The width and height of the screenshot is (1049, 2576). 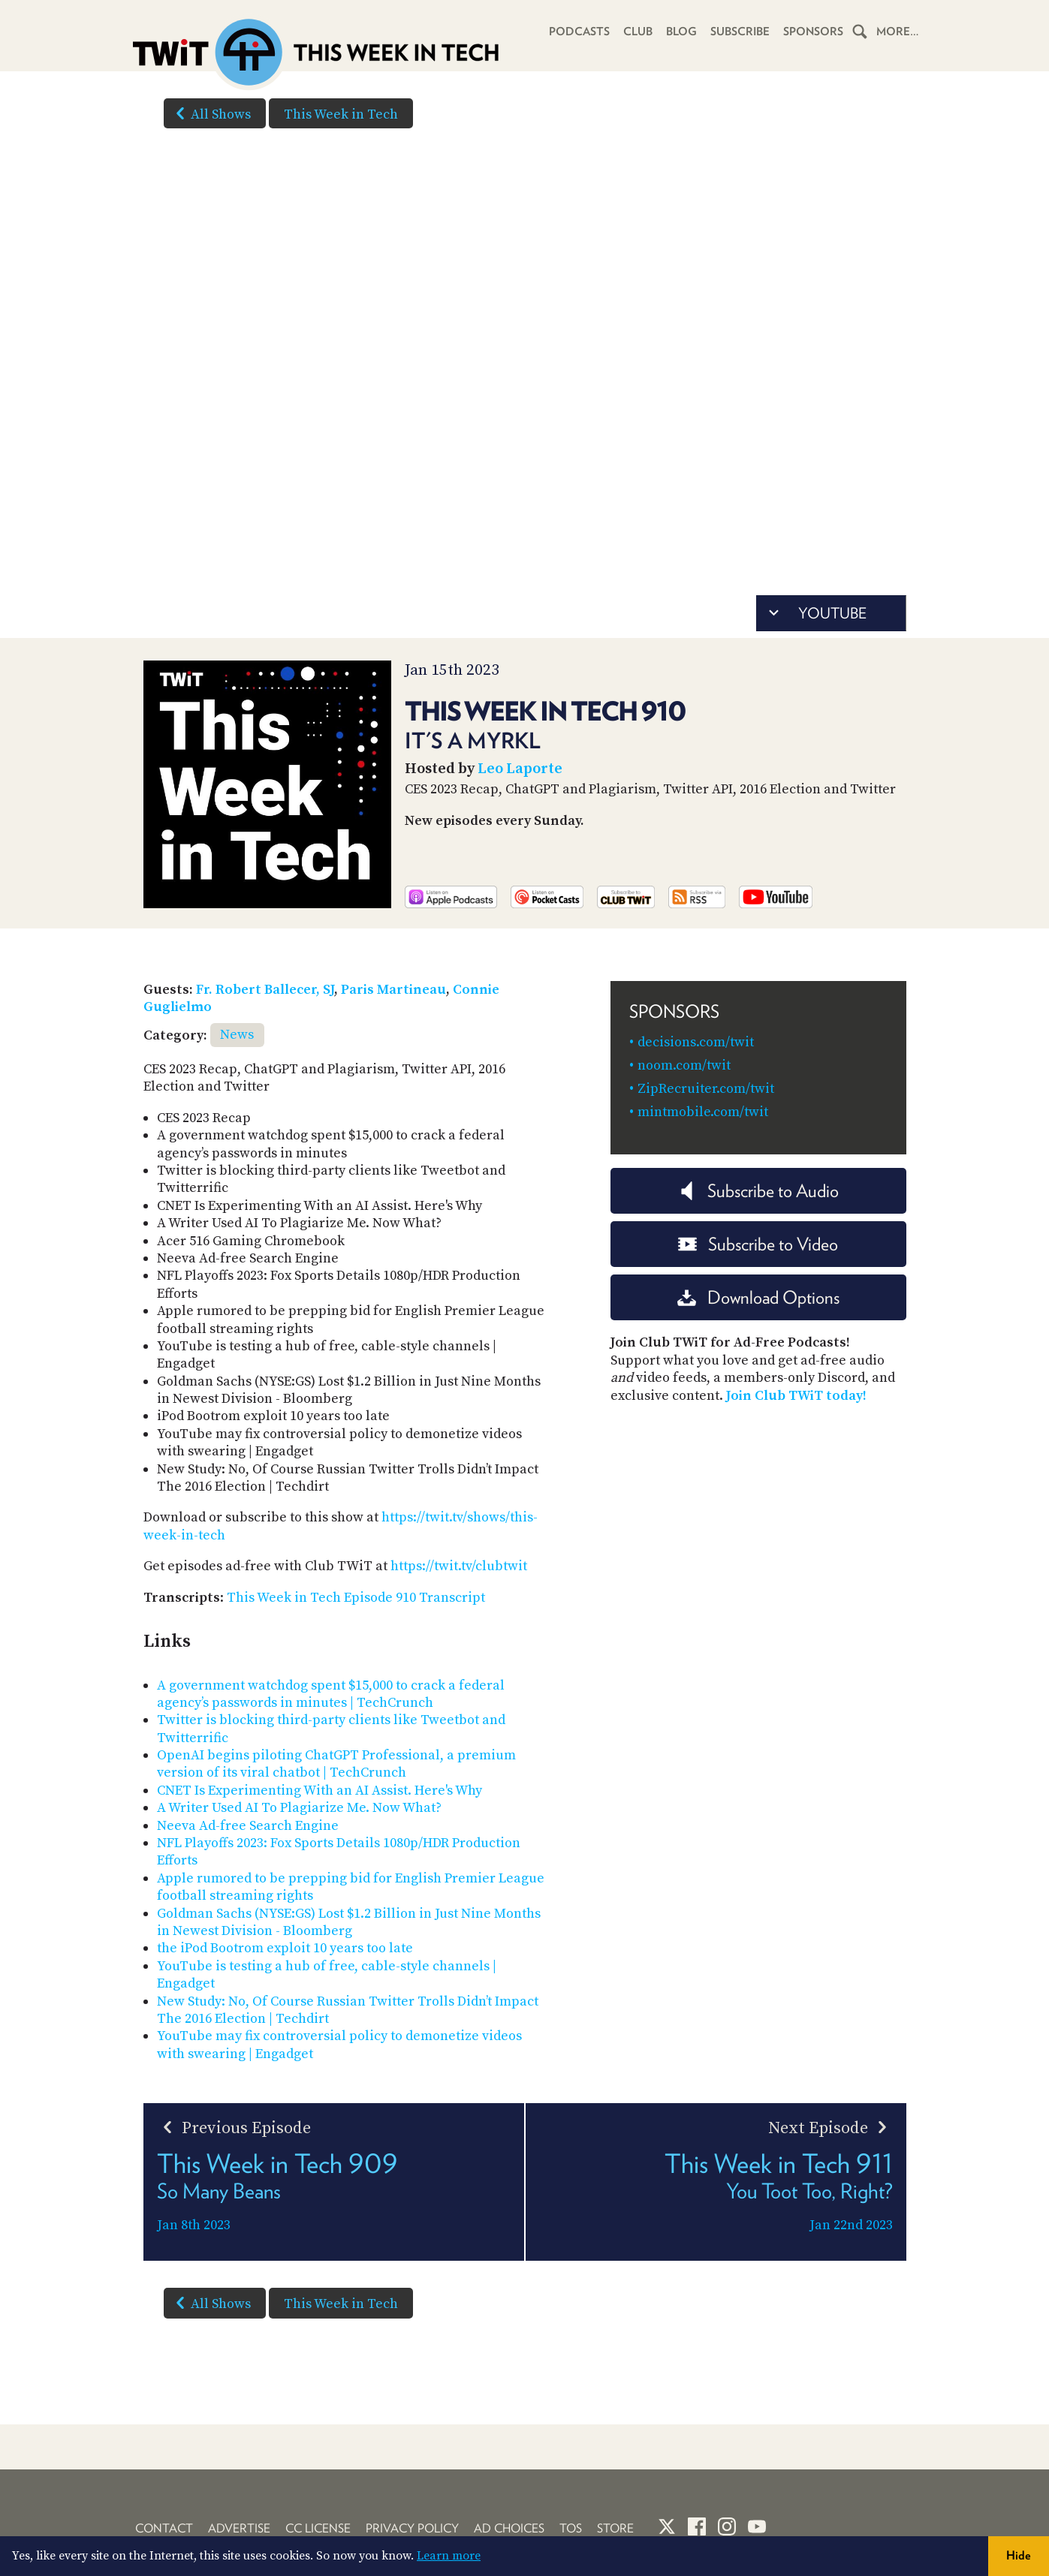 What do you see at coordinates (579, 31) in the screenshot?
I see `Podcasts` at bounding box center [579, 31].